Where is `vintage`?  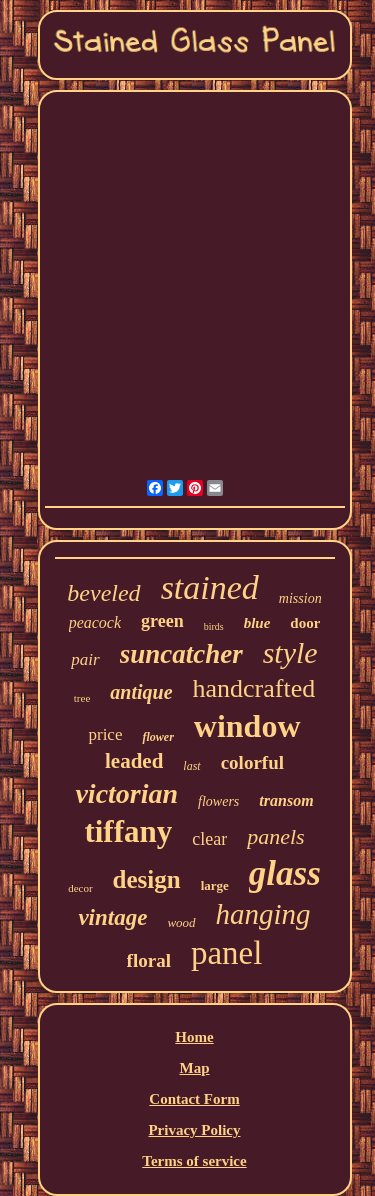
vintage is located at coordinates (112, 917).